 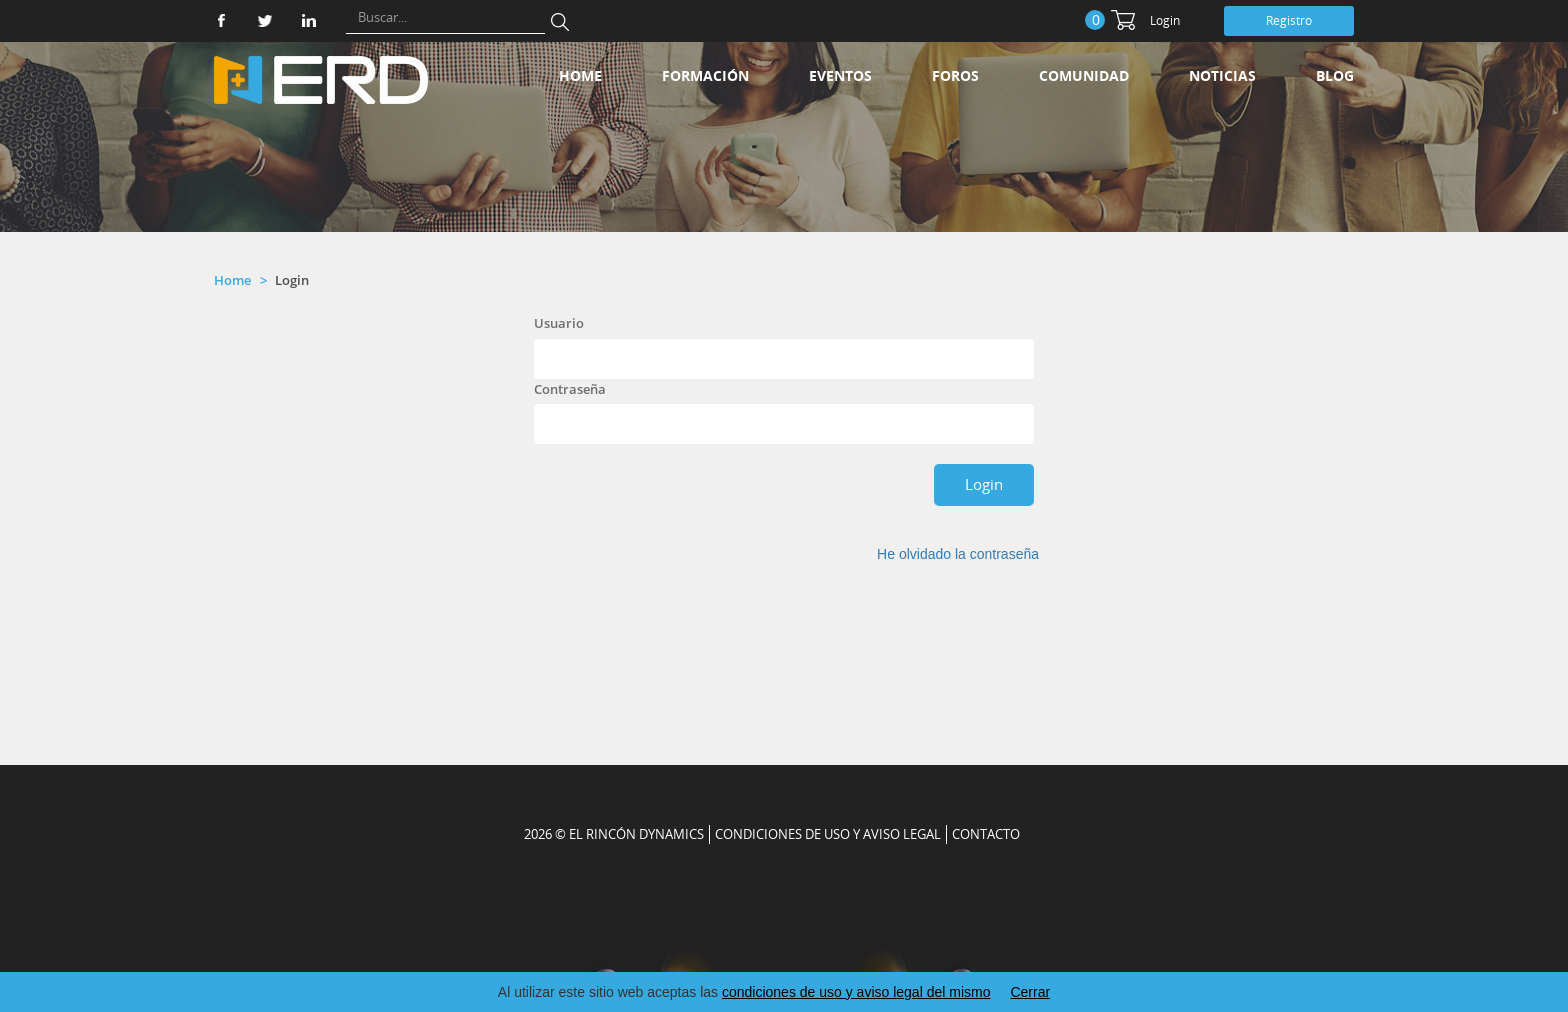 What do you see at coordinates (840, 75) in the screenshot?
I see `Eventos` at bounding box center [840, 75].